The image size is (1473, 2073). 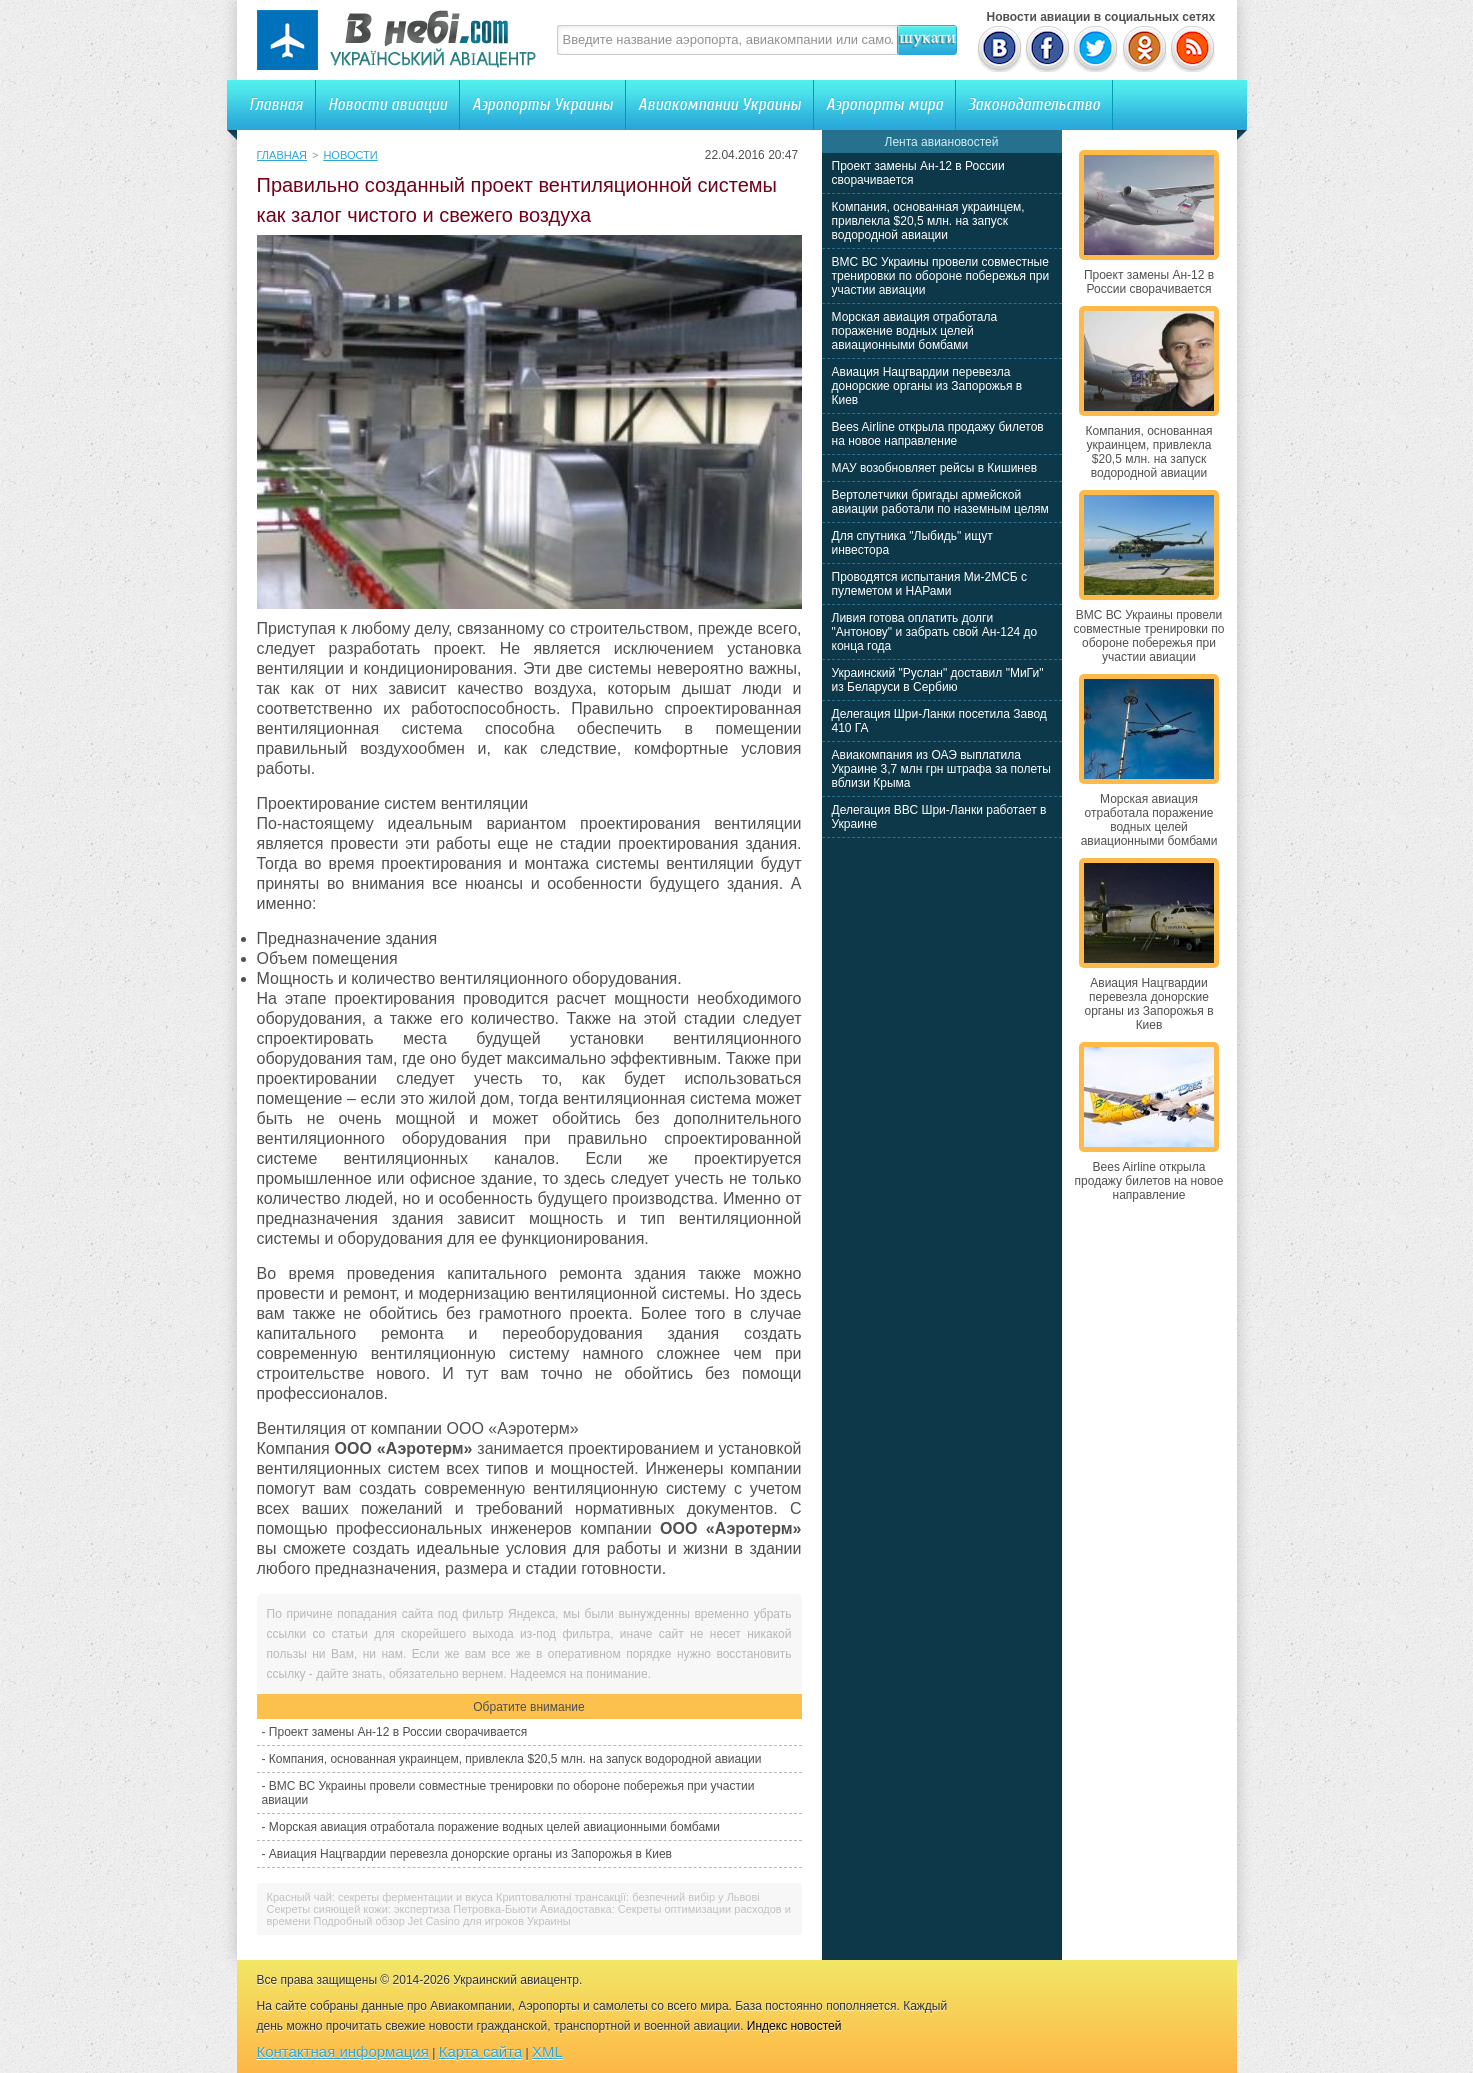 I want to click on Главная, so click(x=276, y=104).